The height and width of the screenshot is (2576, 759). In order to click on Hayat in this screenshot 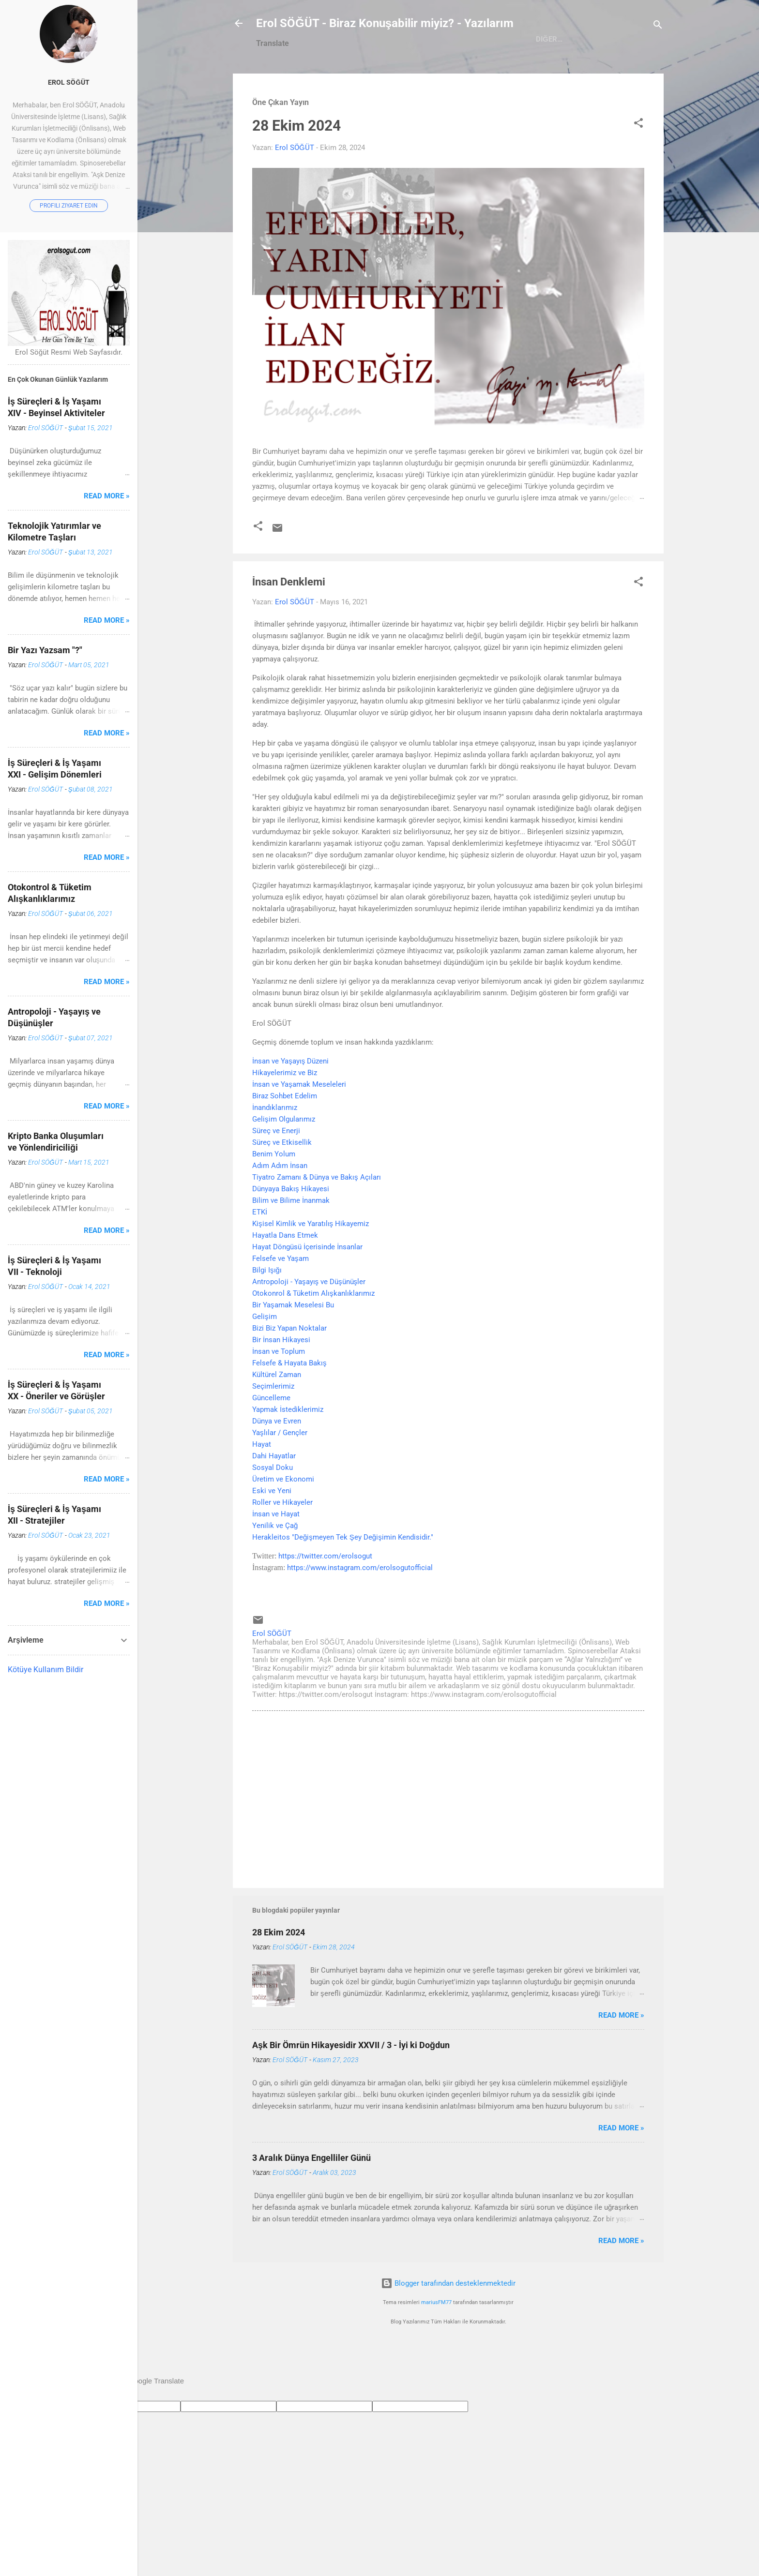, I will do `click(261, 1486)`.